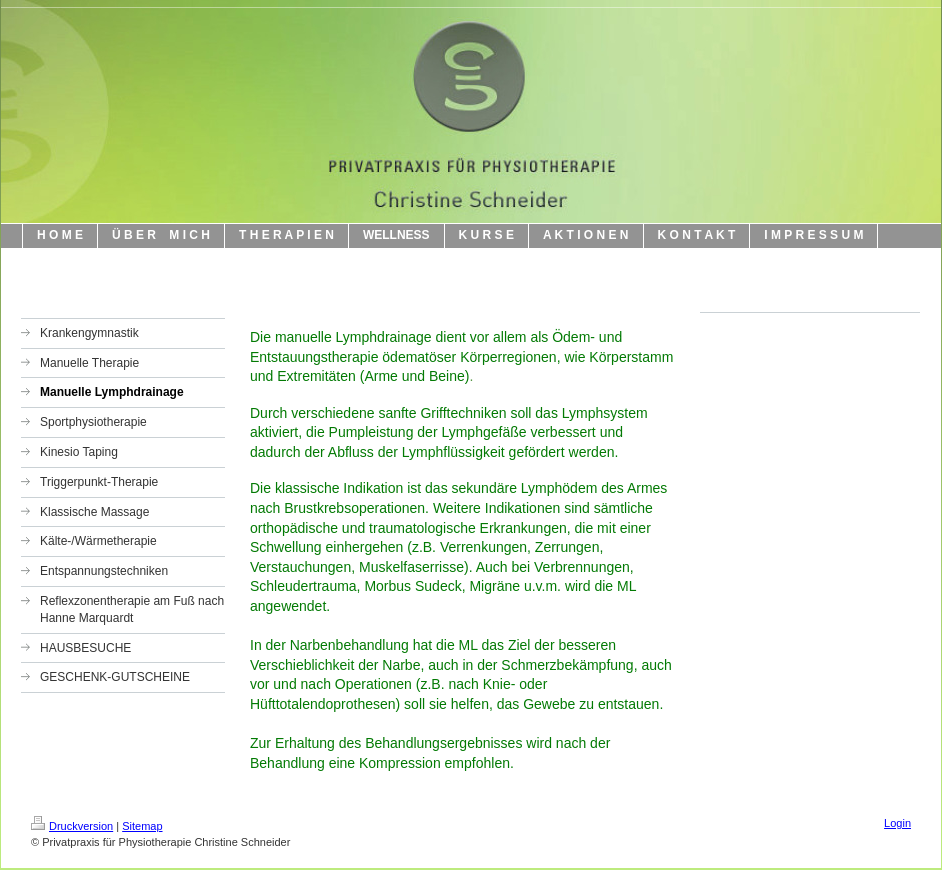  I want to click on Login, so click(897, 823).